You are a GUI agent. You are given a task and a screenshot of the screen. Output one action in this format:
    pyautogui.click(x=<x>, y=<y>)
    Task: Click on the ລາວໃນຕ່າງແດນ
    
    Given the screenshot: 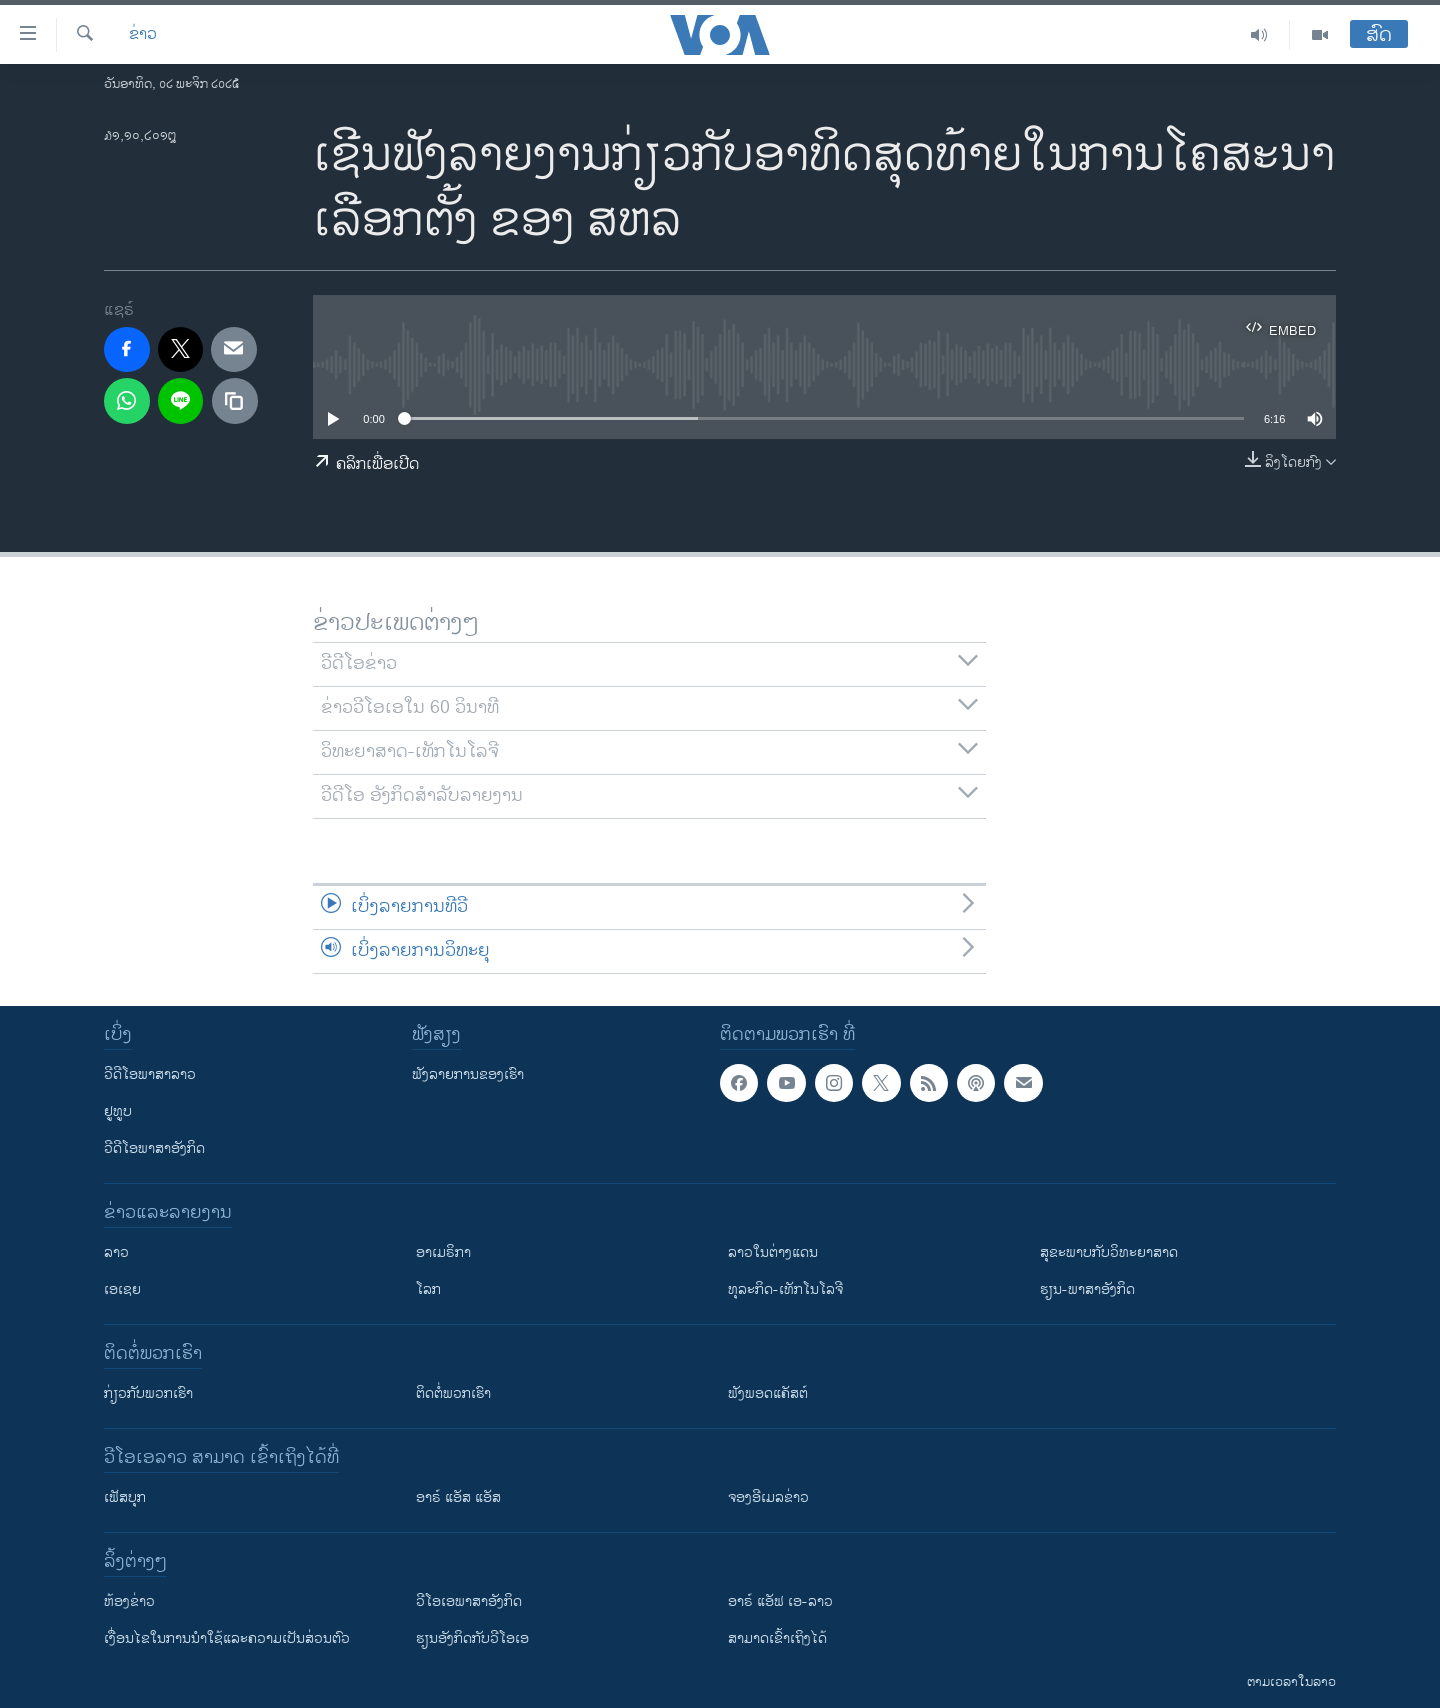 What is the action you would take?
    pyautogui.click(x=773, y=1252)
    